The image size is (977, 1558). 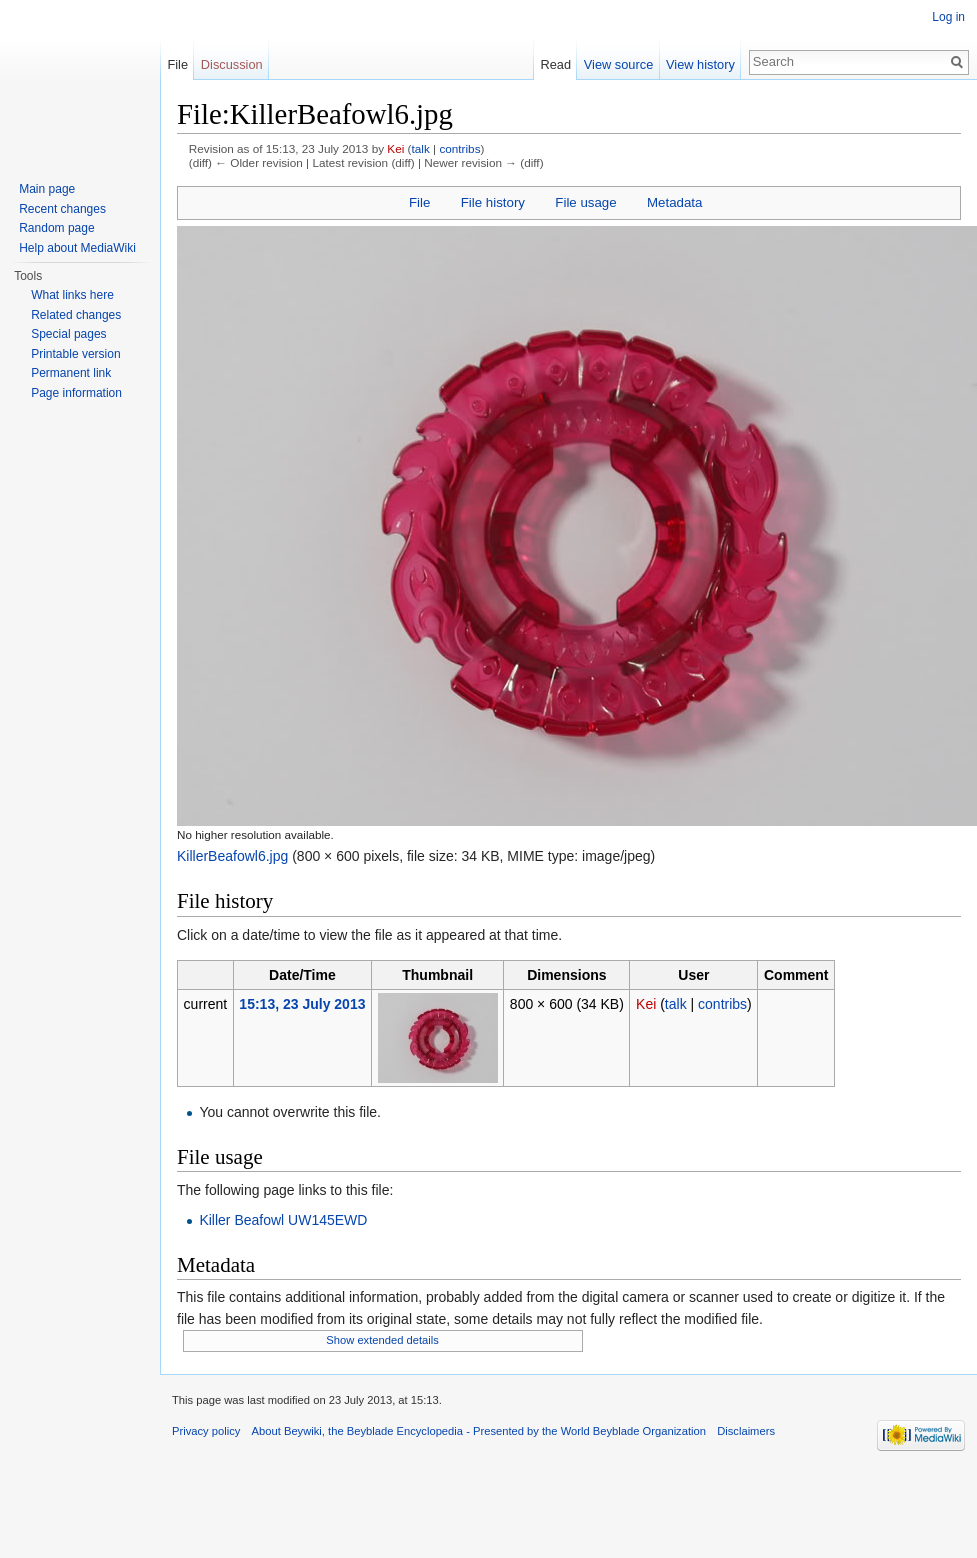 What do you see at coordinates (700, 64) in the screenshot?
I see `View history` at bounding box center [700, 64].